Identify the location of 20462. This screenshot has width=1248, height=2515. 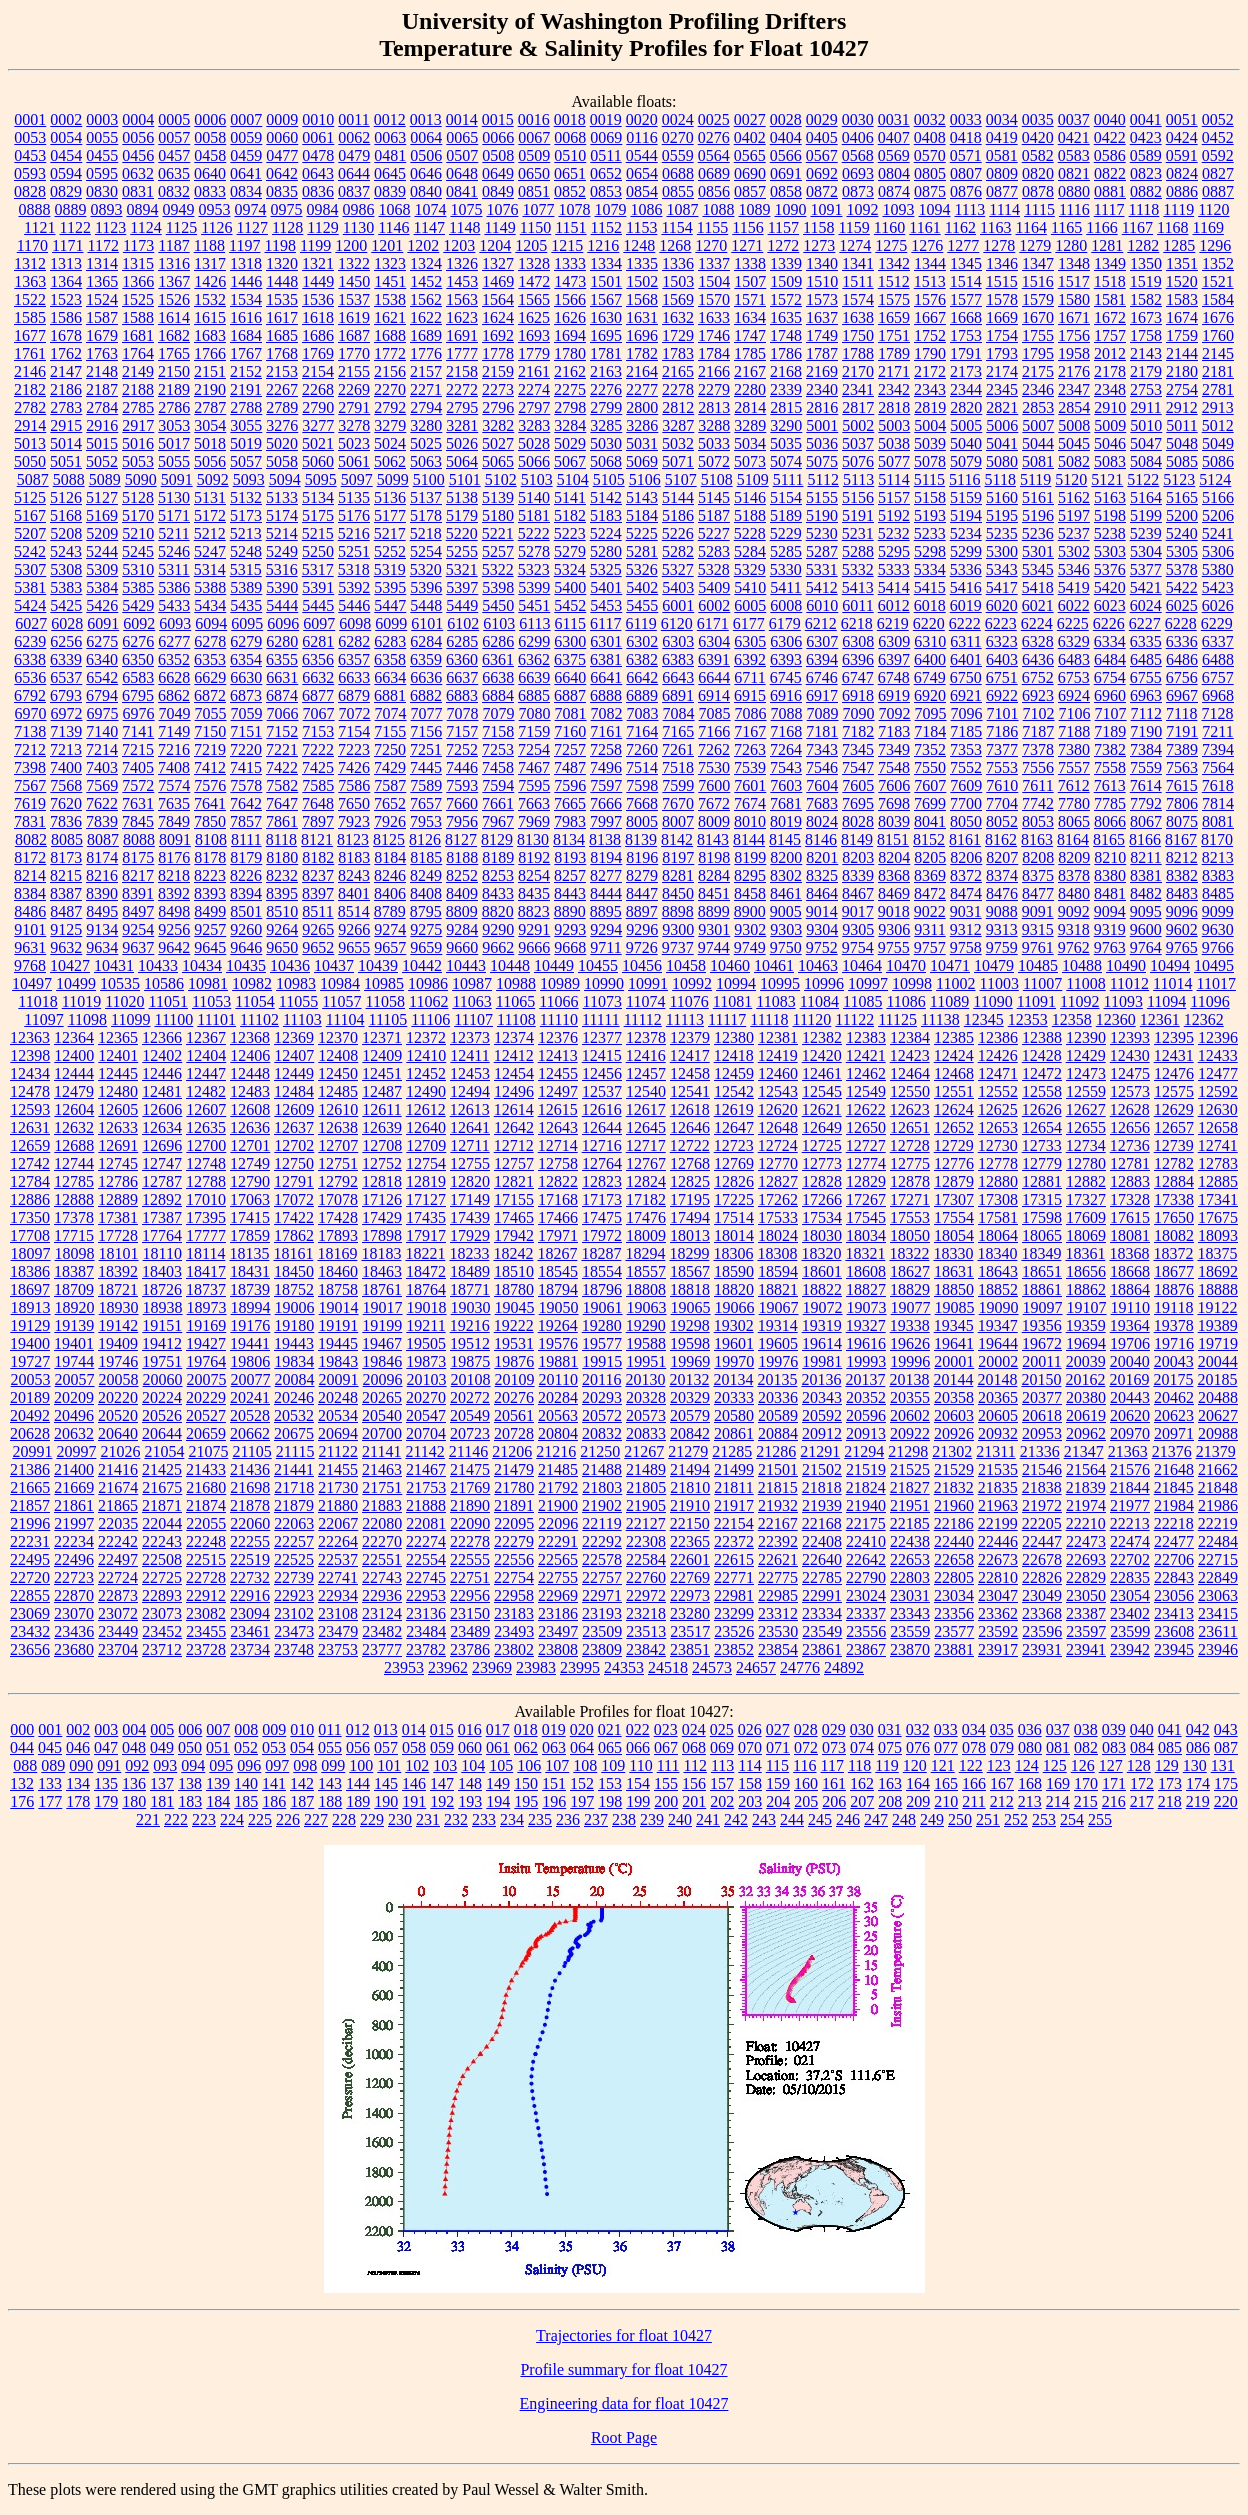
(1174, 1397).